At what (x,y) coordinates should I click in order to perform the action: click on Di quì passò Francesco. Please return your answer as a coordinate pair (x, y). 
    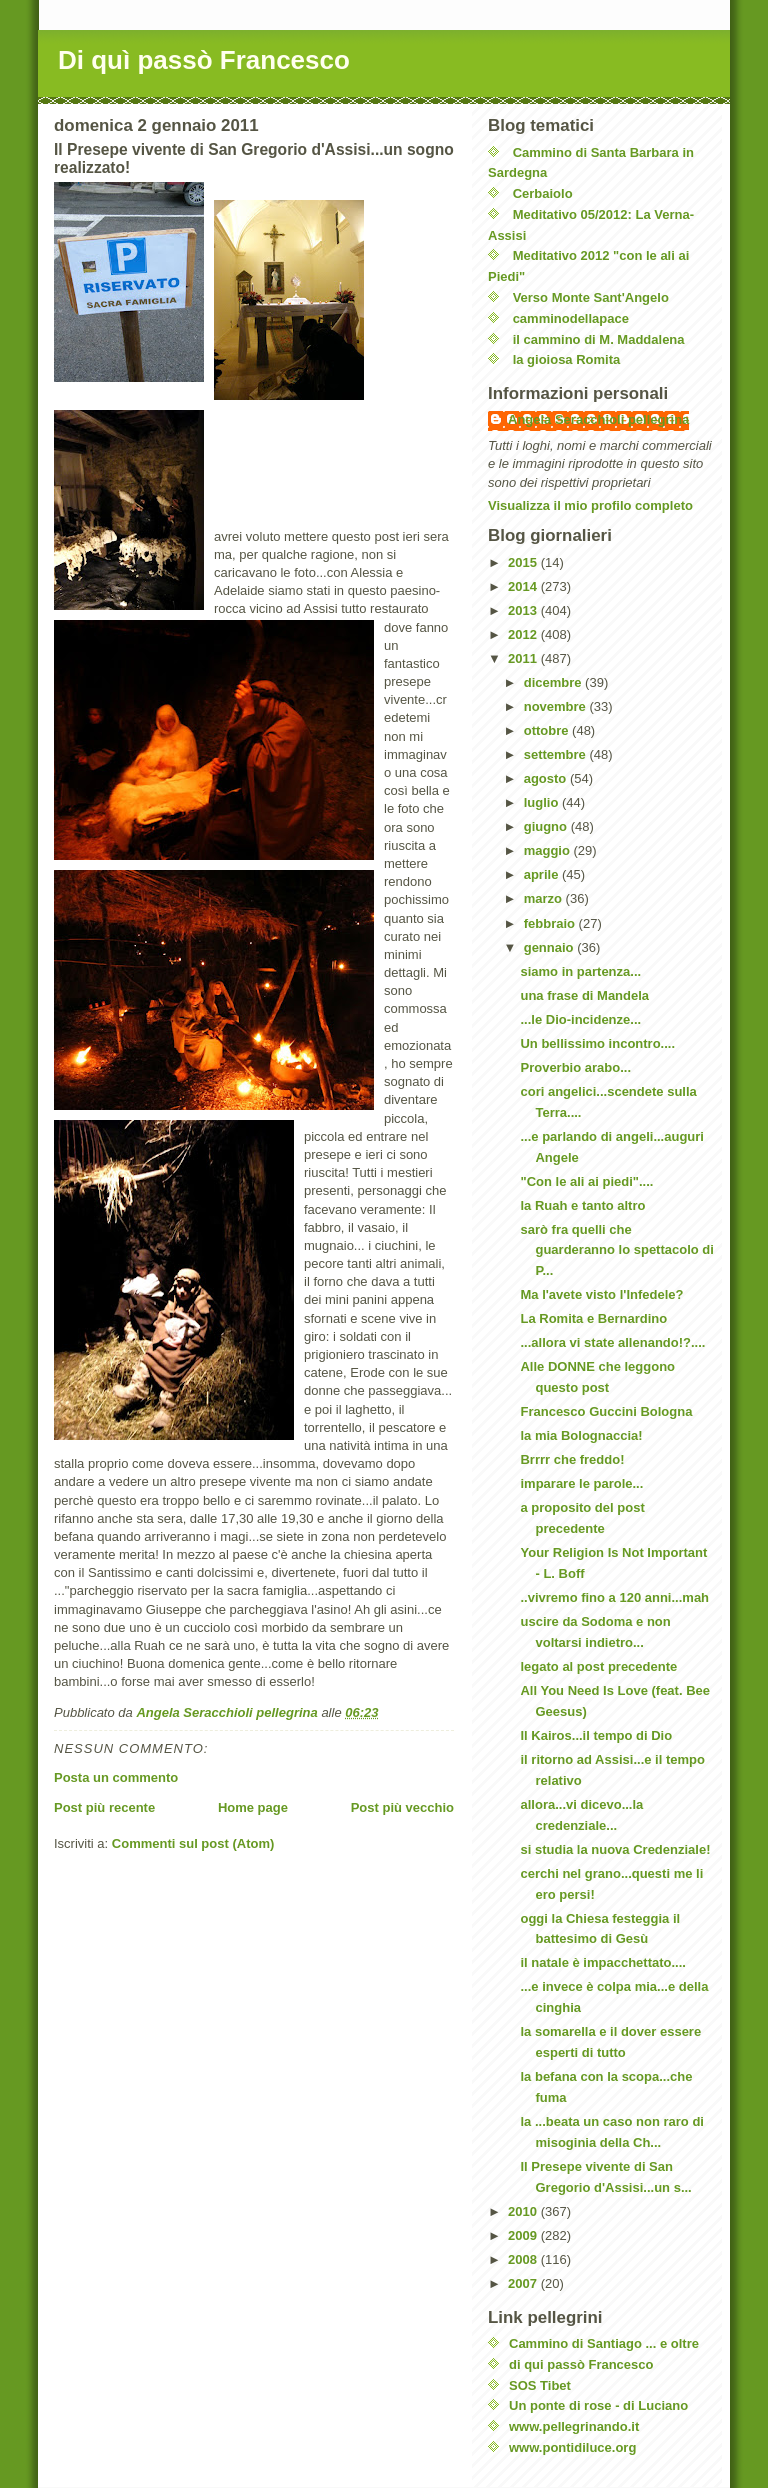
    Looking at the image, I should click on (204, 60).